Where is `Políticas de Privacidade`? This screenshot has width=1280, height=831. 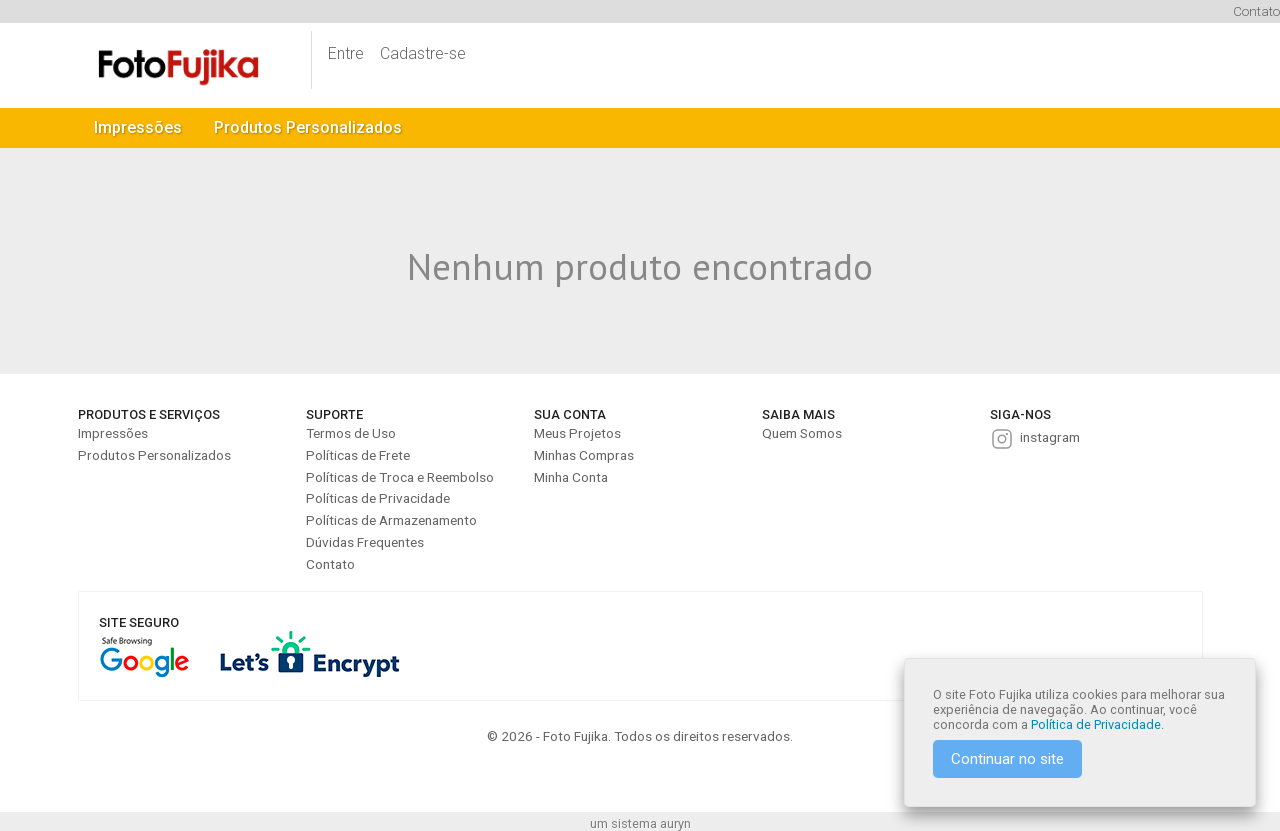
Políticas de Privacidade is located at coordinates (378, 498).